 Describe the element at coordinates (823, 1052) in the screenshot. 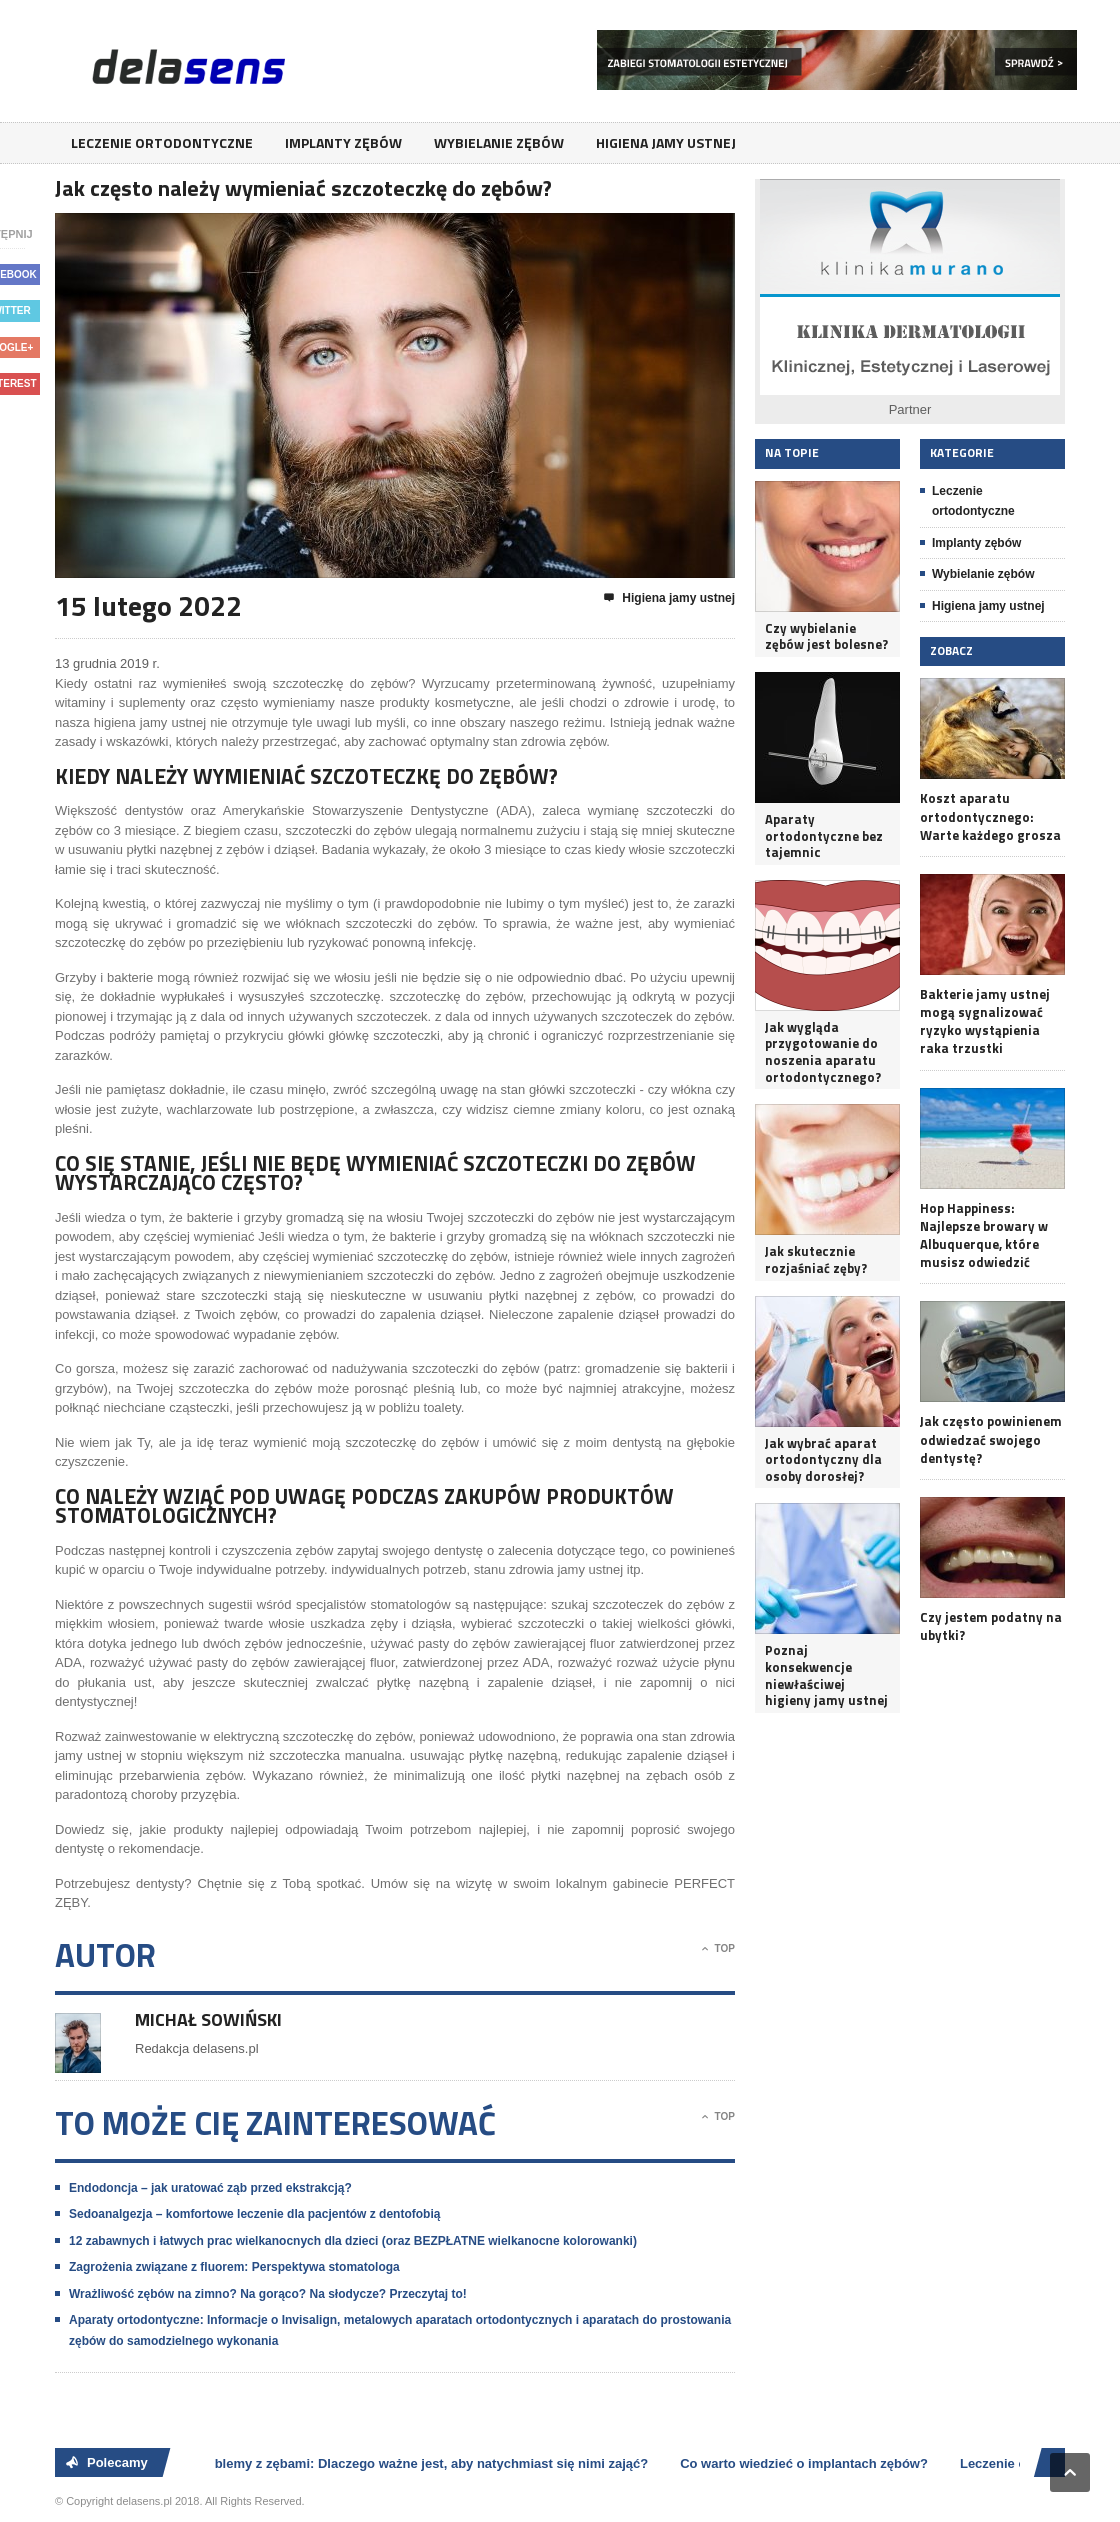

I see `Jak wygląda przygotowanie do noszenia aparatu ortodontycznego?` at that location.